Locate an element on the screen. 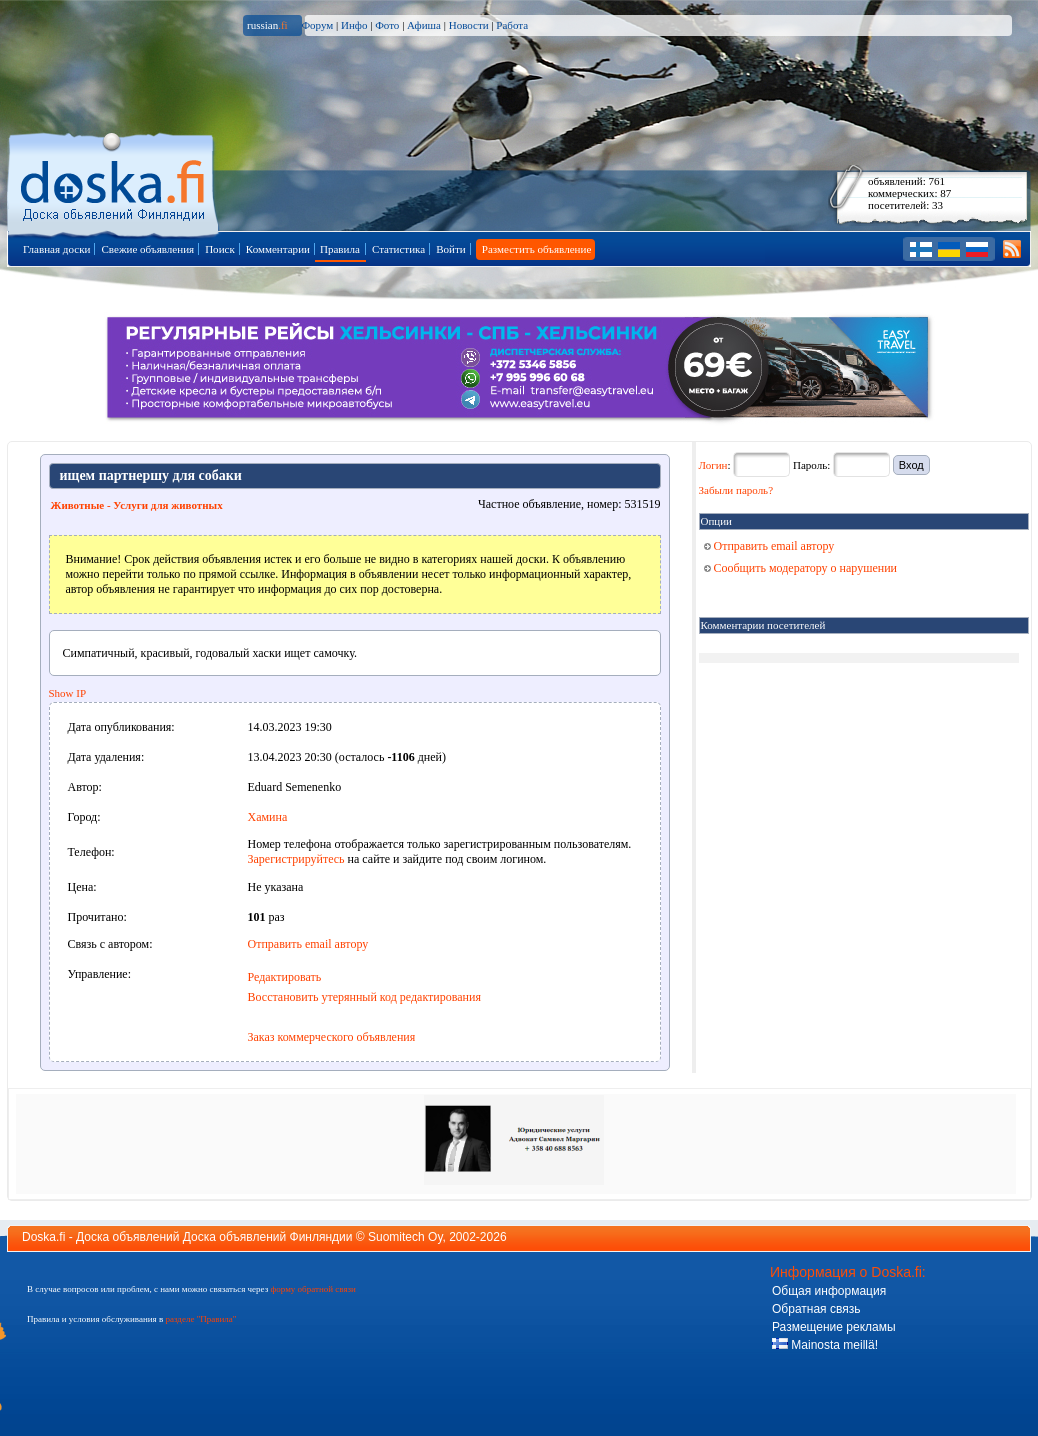  разделе "Правила" is located at coordinates (200, 1319).